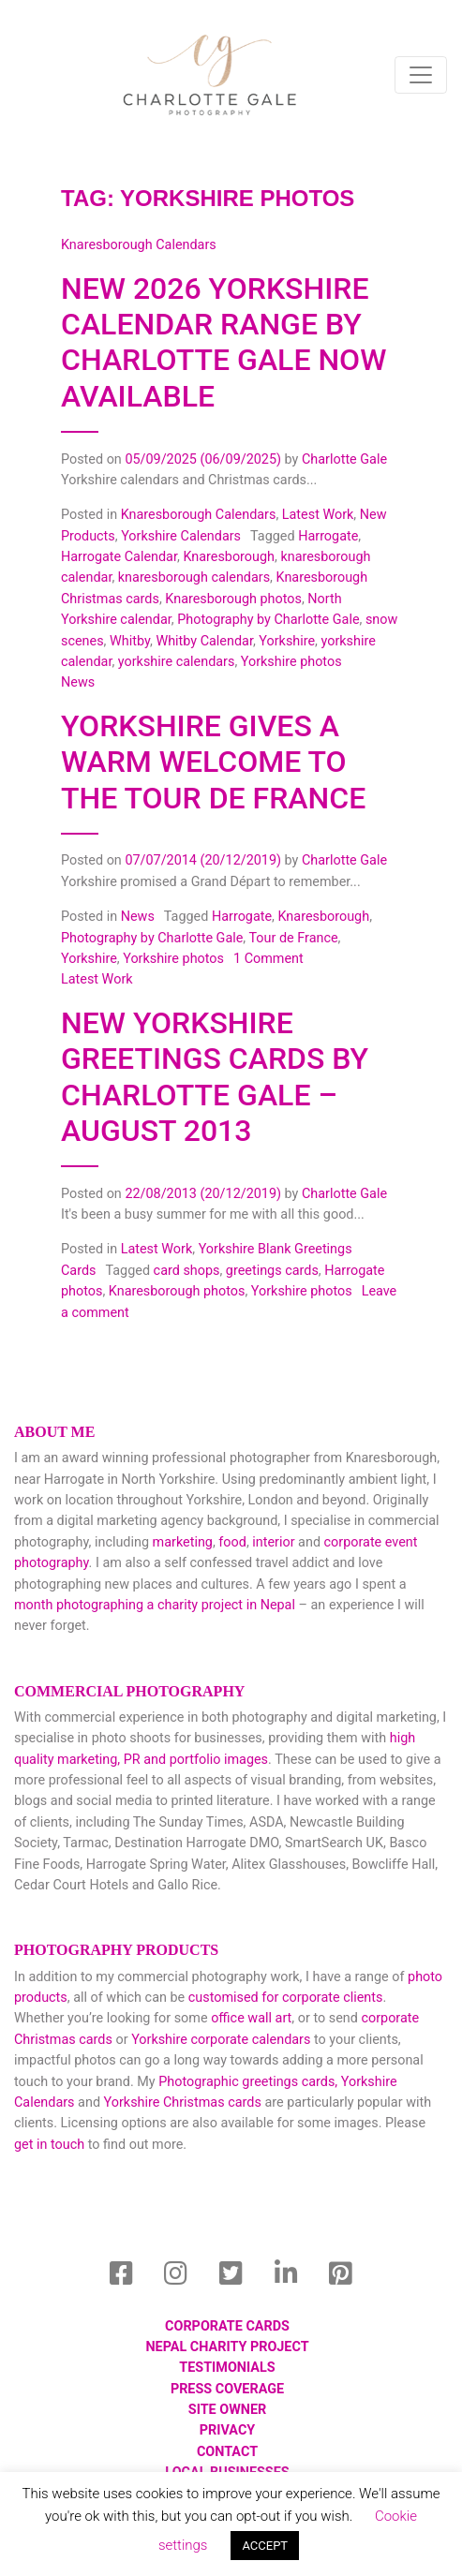  Describe the element at coordinates (226, 2347) in the screenshot. I see `Nepal Charity Project` at that location.